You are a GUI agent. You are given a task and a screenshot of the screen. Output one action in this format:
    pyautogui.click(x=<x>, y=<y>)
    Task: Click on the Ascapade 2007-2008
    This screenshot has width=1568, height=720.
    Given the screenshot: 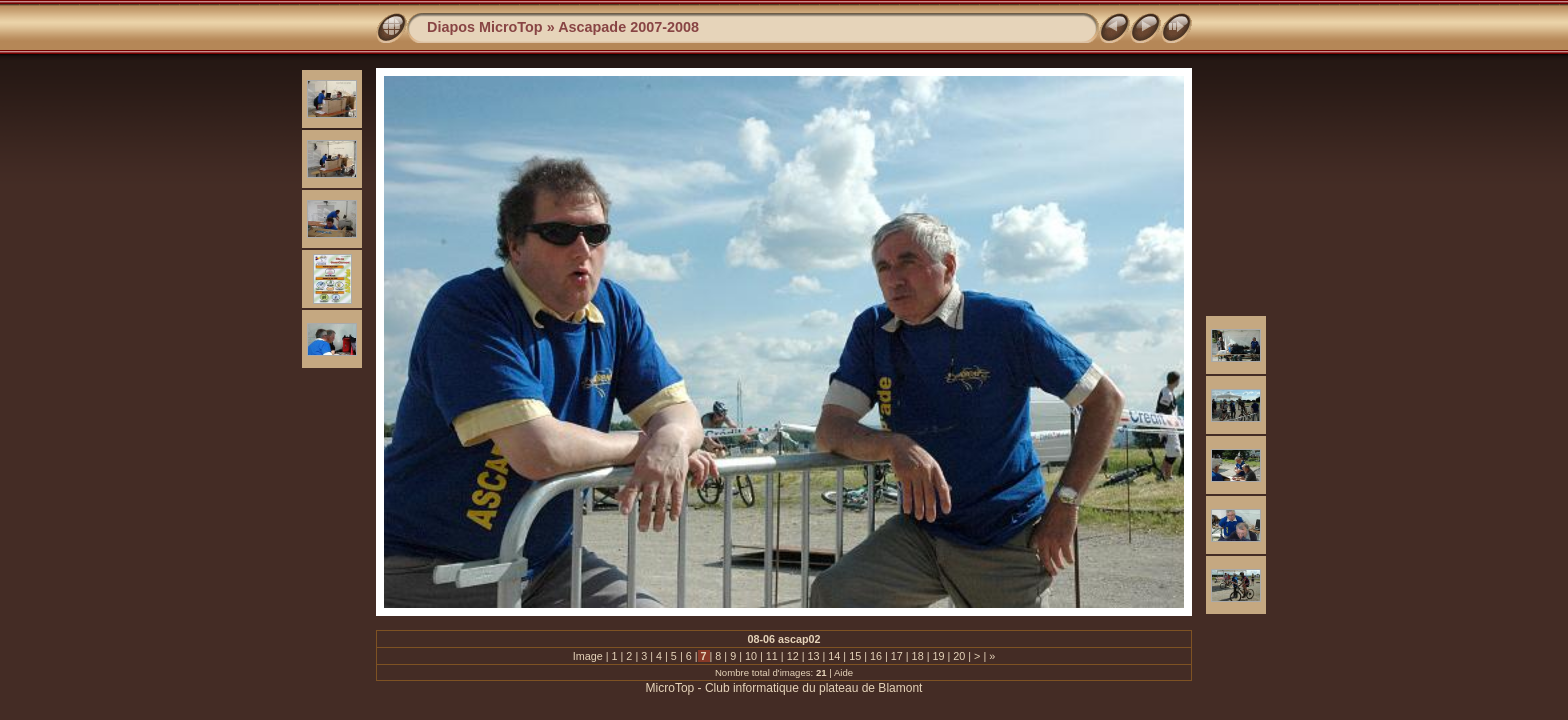 What is the action you would take?
    pyautogui.click(x=628, y=27)
    